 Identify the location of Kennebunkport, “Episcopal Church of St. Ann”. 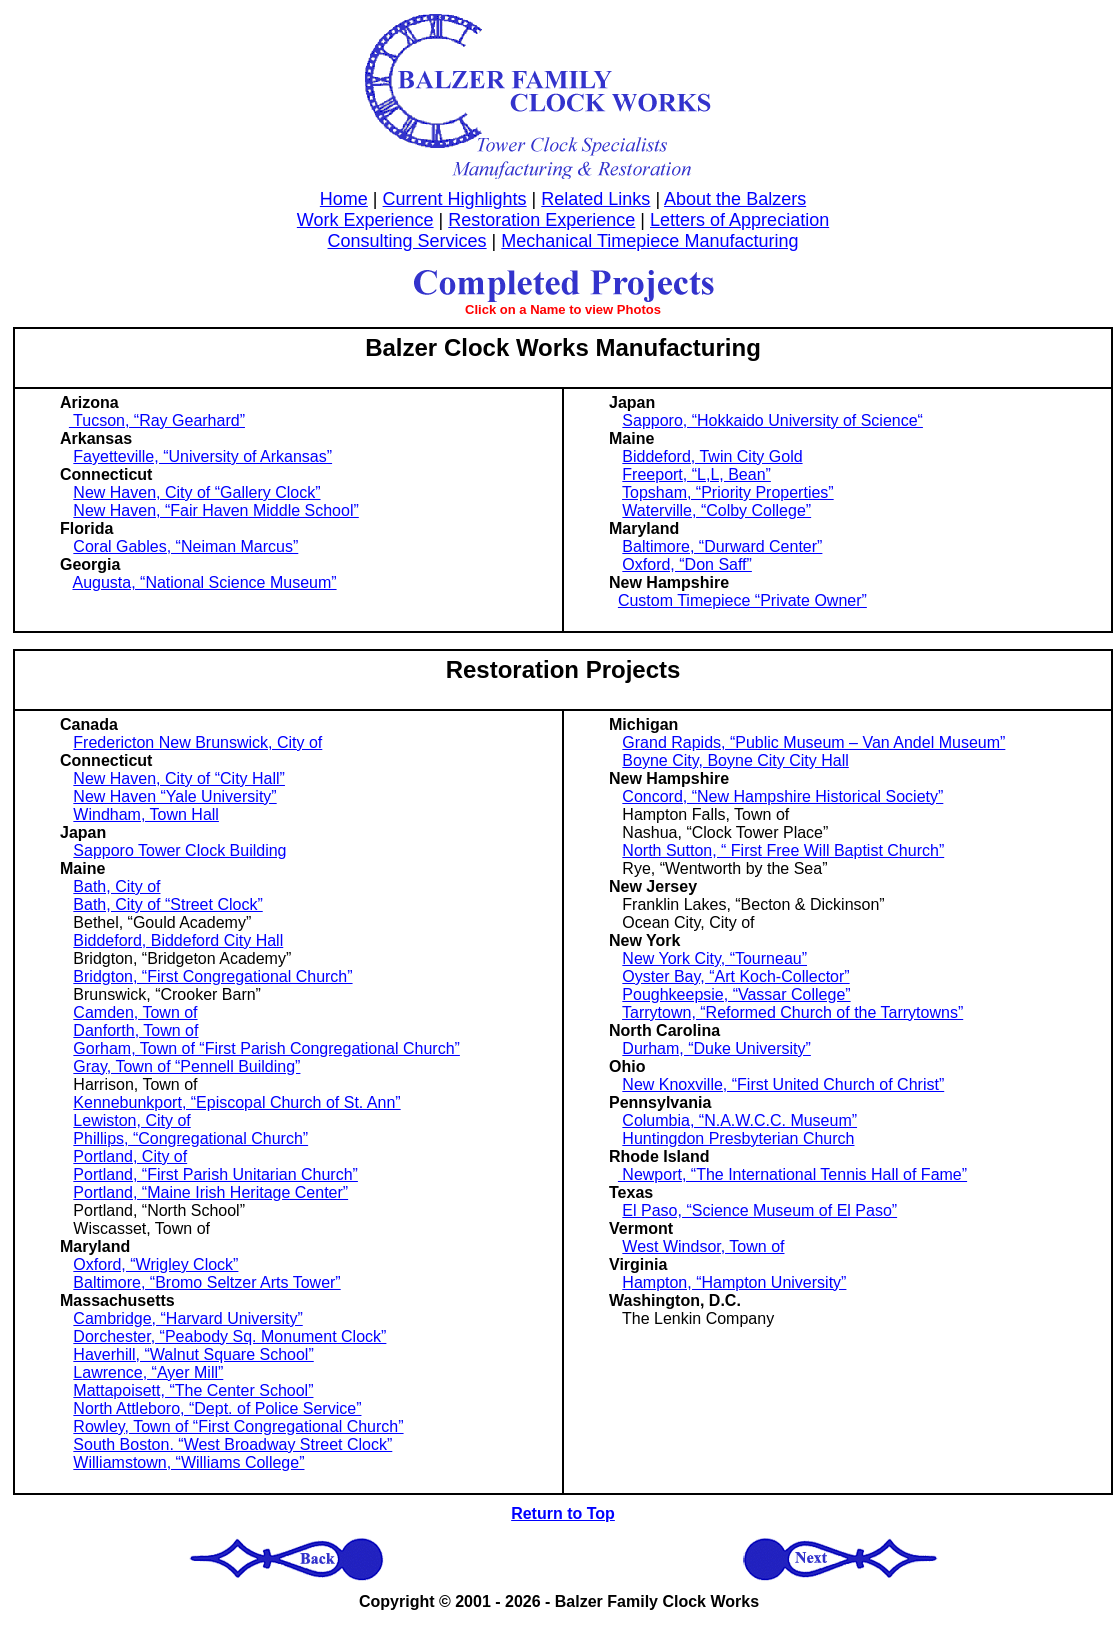
(236, 1102).